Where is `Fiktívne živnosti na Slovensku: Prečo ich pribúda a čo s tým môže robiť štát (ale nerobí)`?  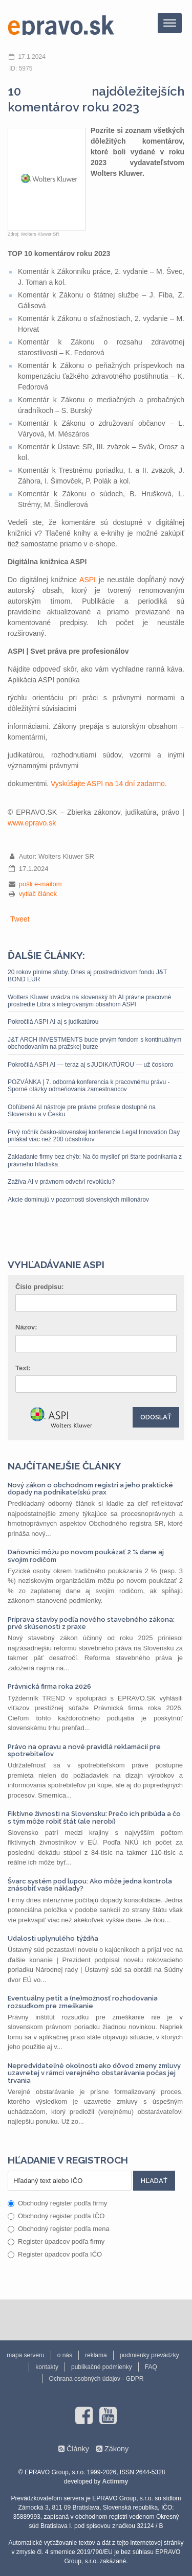 Fiktívne živnosti na Slovensku: Prečo ich pribúda a čo s tým môže robiť štát (ale nerobí) is located at coordinates (94, 1817).